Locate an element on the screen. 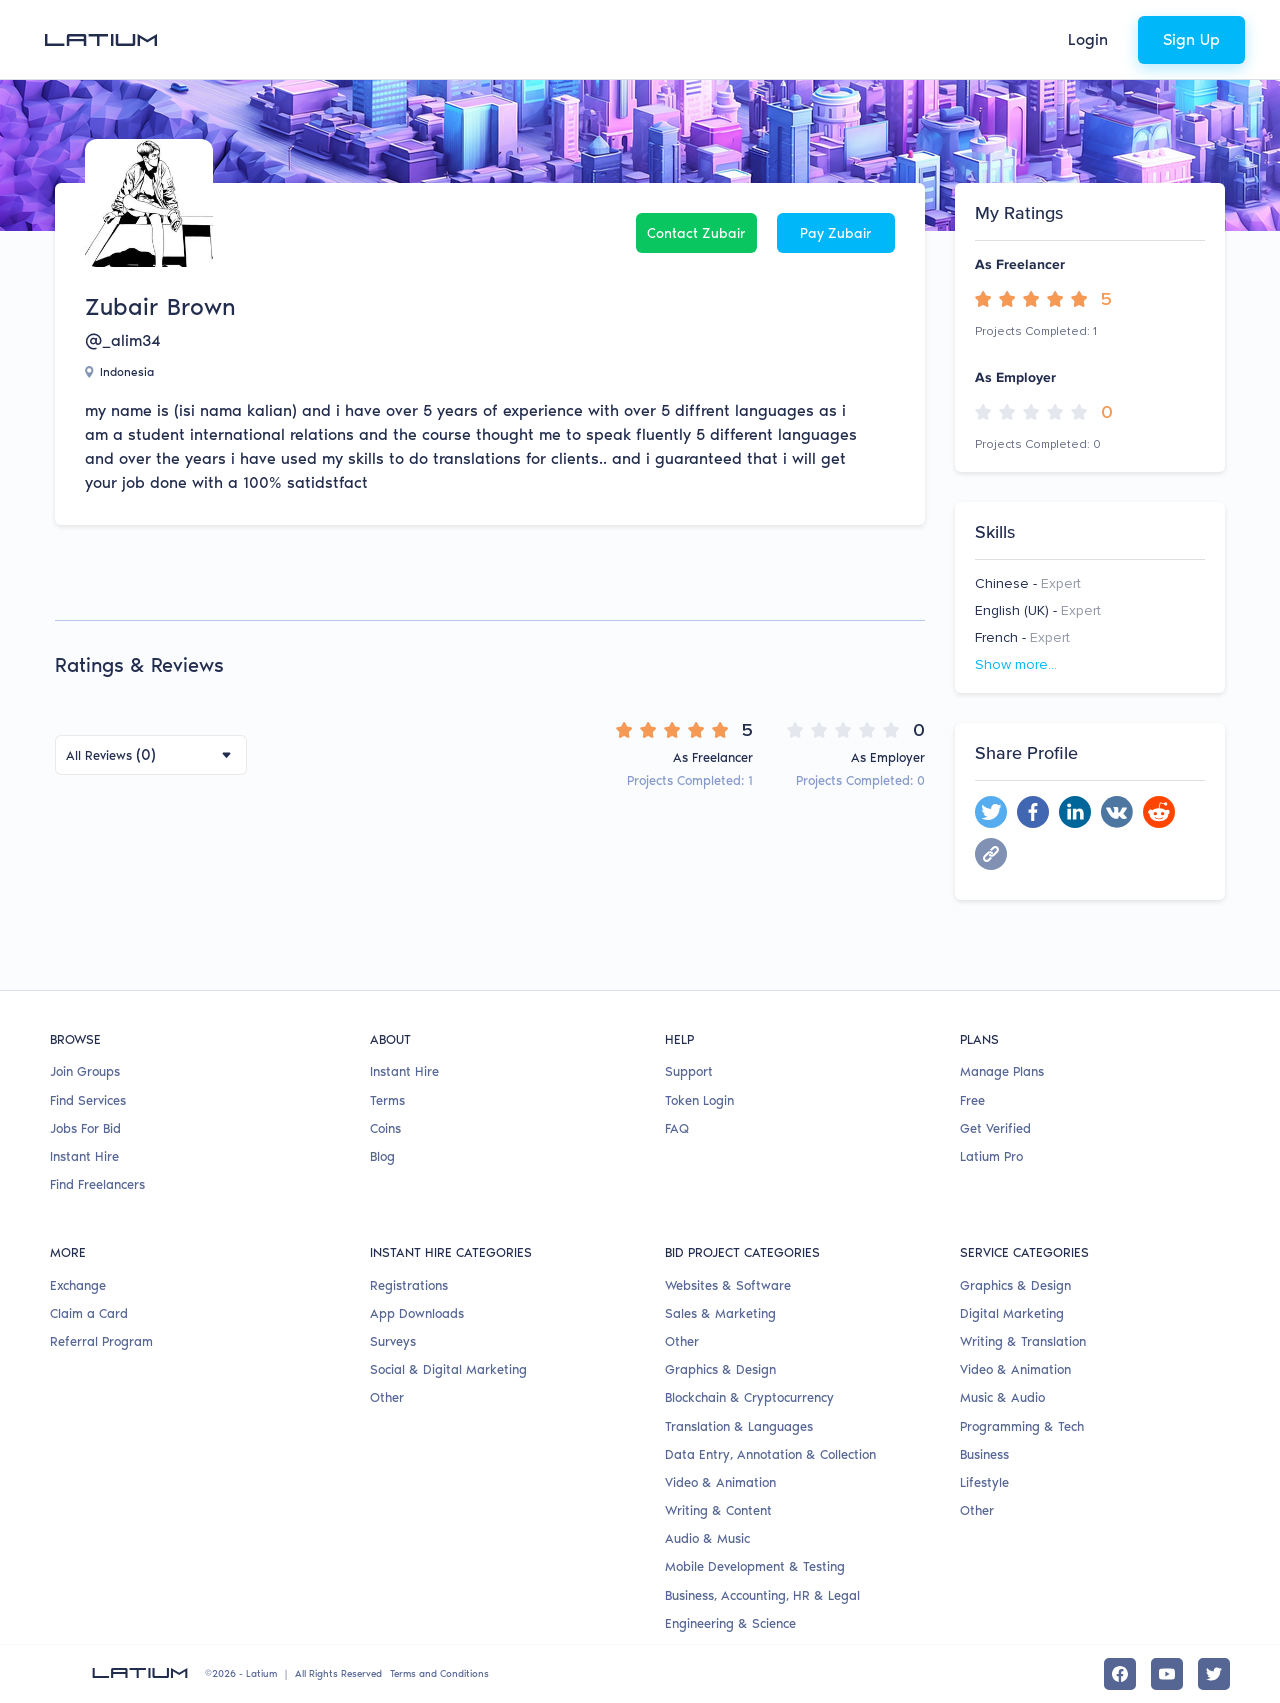 The width and height of the screenshot is (1280, 1703). Free is located at coordinates (972, 1100).